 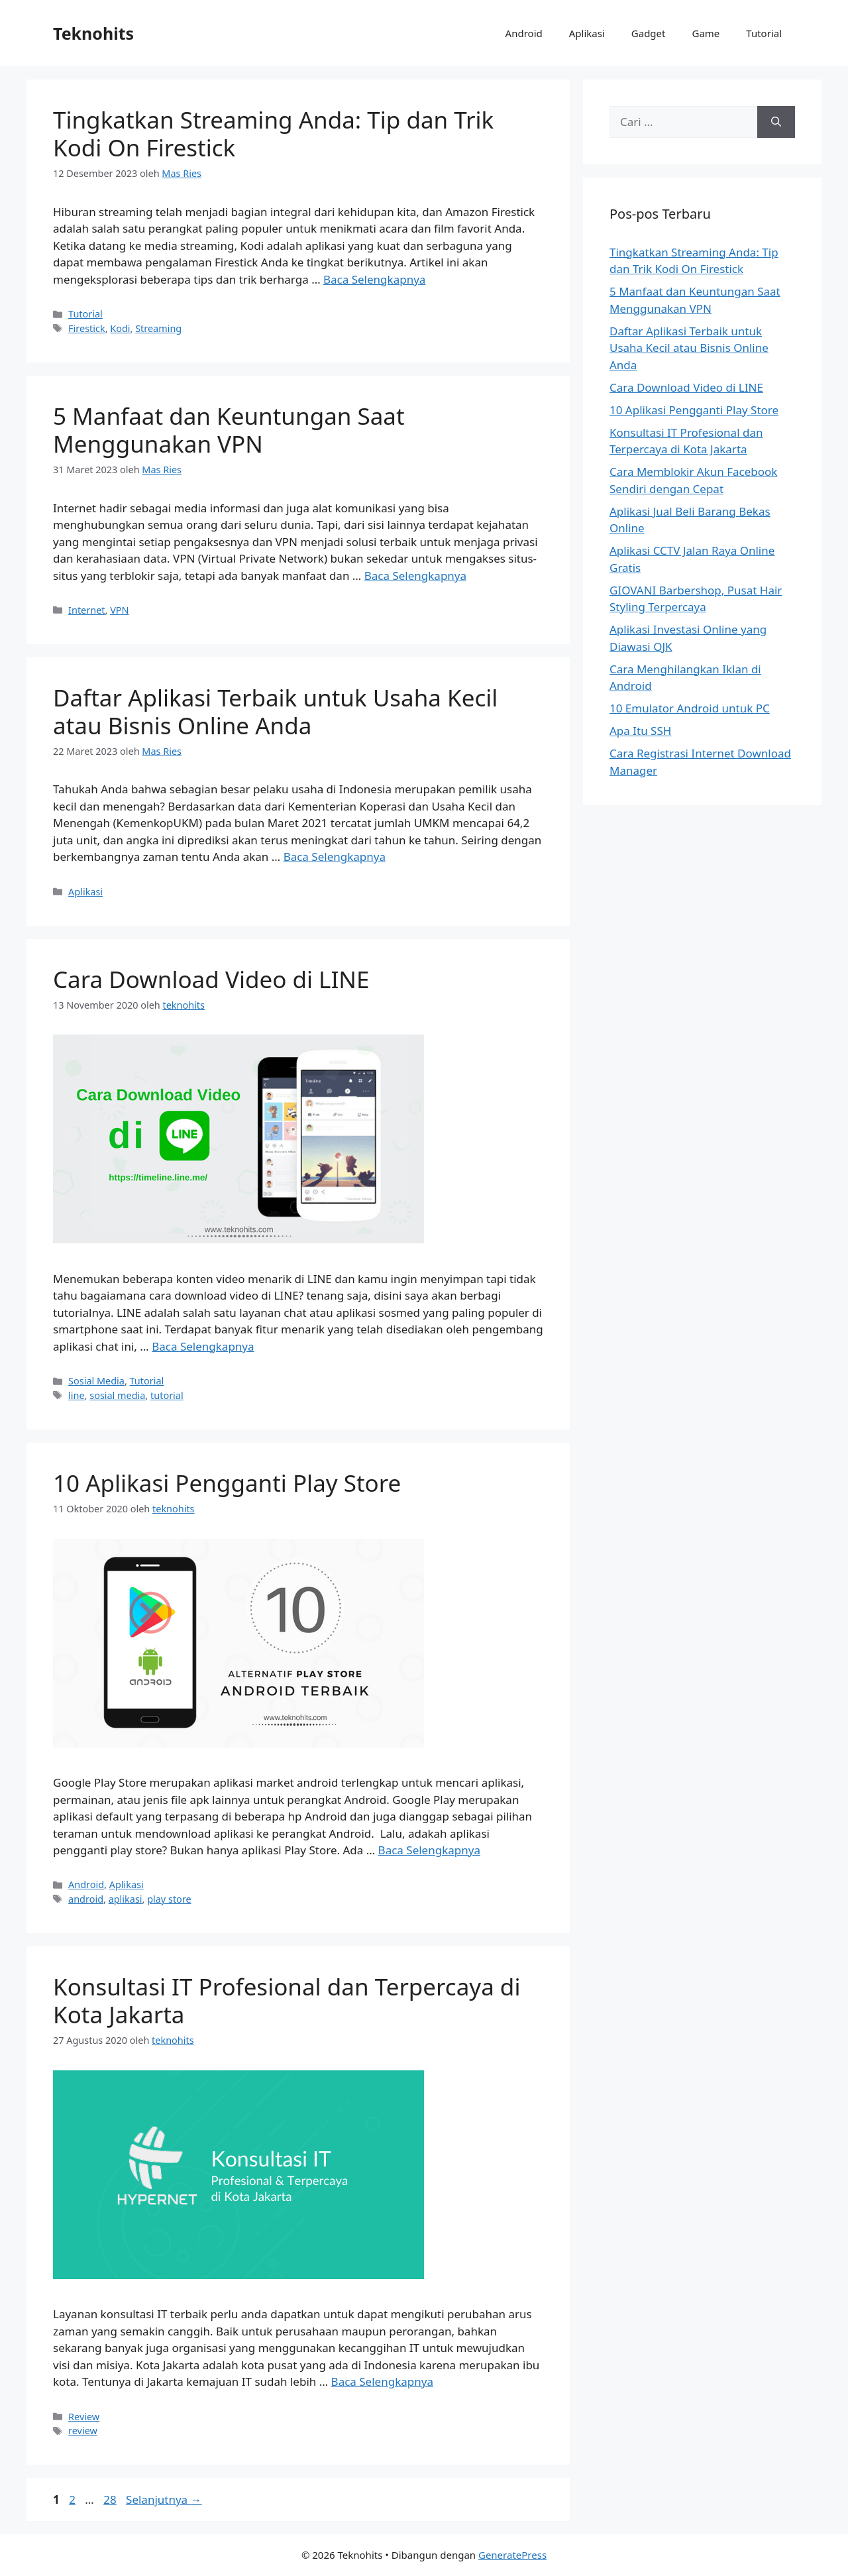 I want to click on 10 Aplikasi Pengganti Play Store, so click(x=227, y=1482).